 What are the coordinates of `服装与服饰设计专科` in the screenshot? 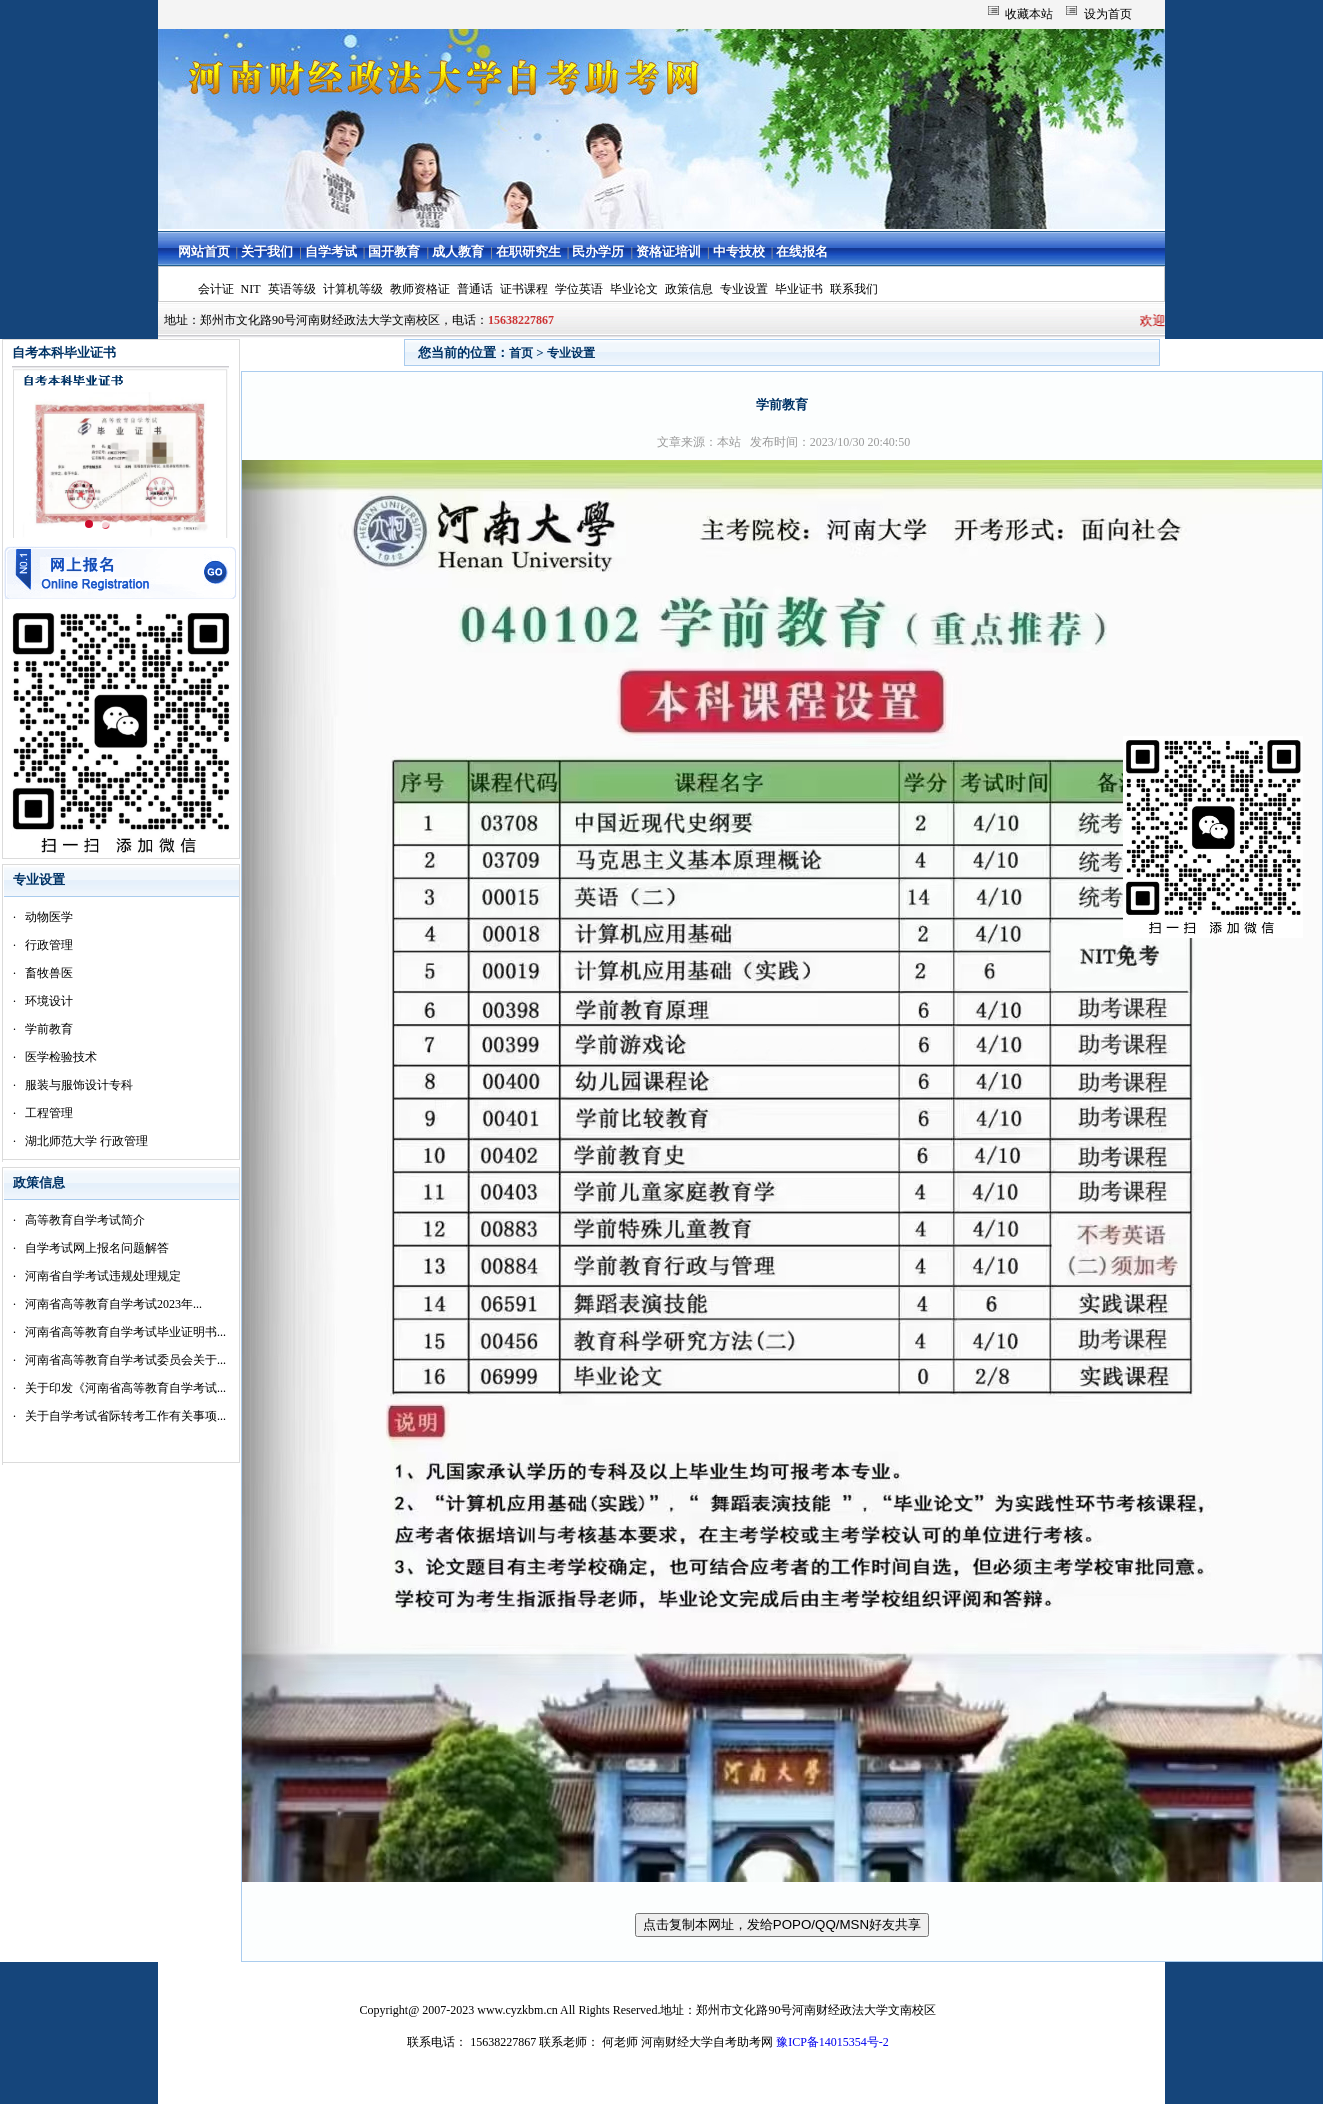 It's located at (79, 1085).